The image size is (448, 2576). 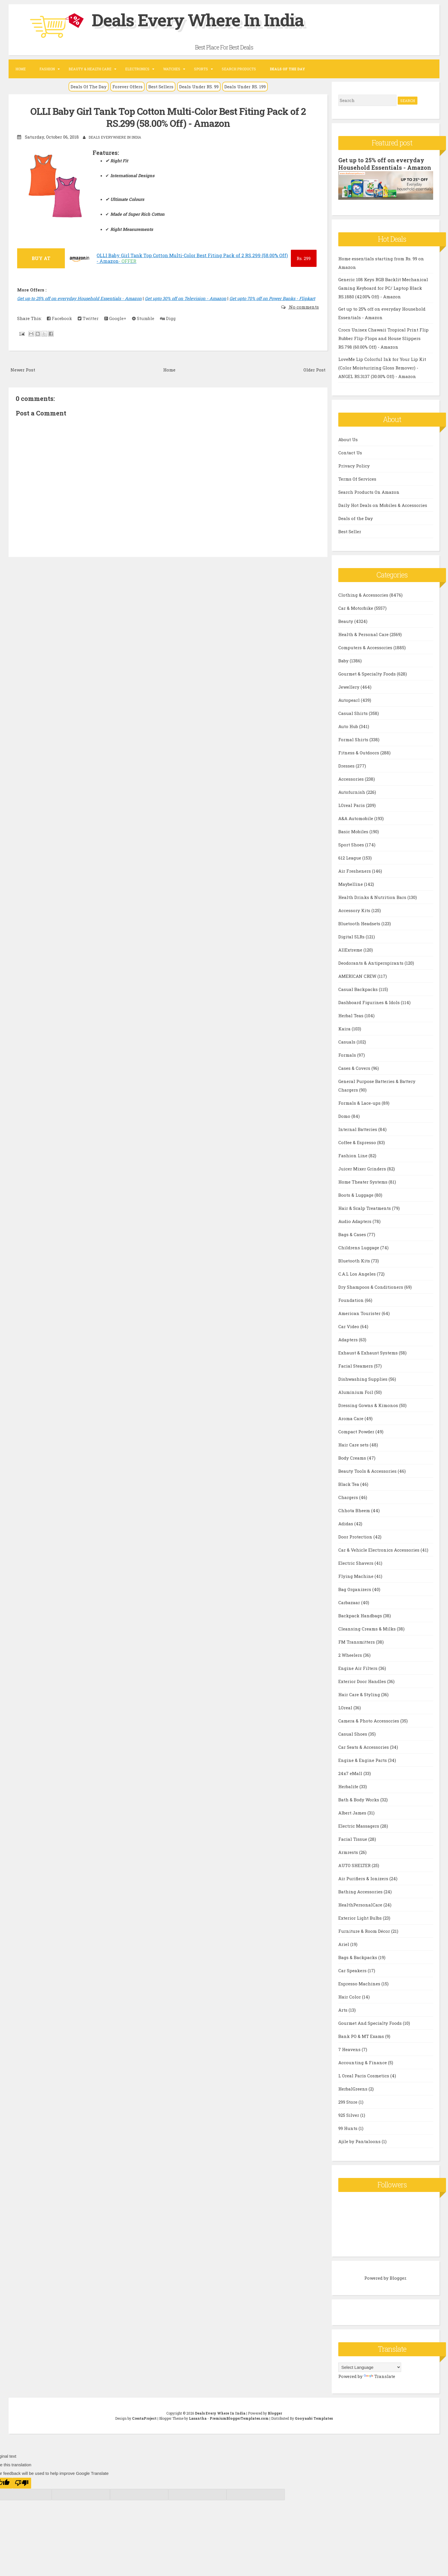 I want to click on Crocs Unisex Chawaii Tropical Print Flip Rubber Flip-Flops and House Slippers RS.798 (60.00% Off) - Amazon, so click(x=383, y=338).